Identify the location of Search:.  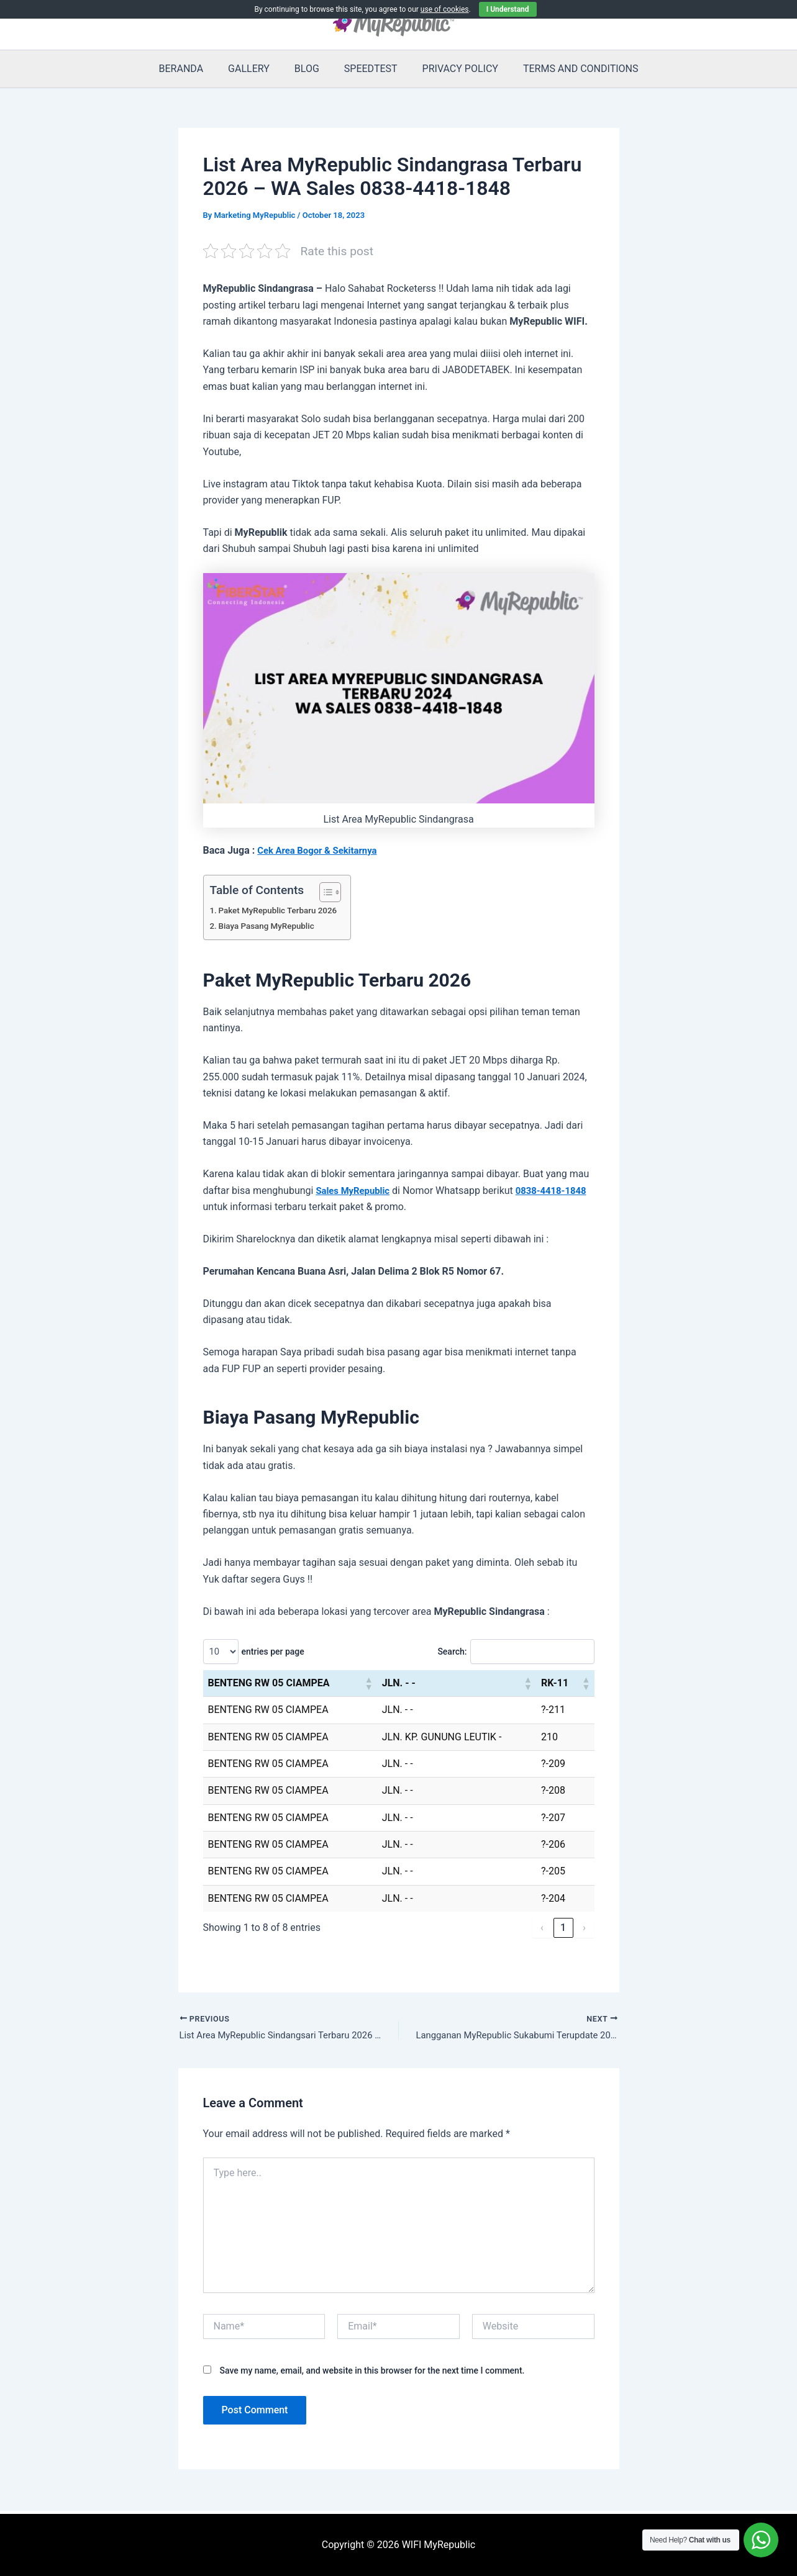
(442, 1651).